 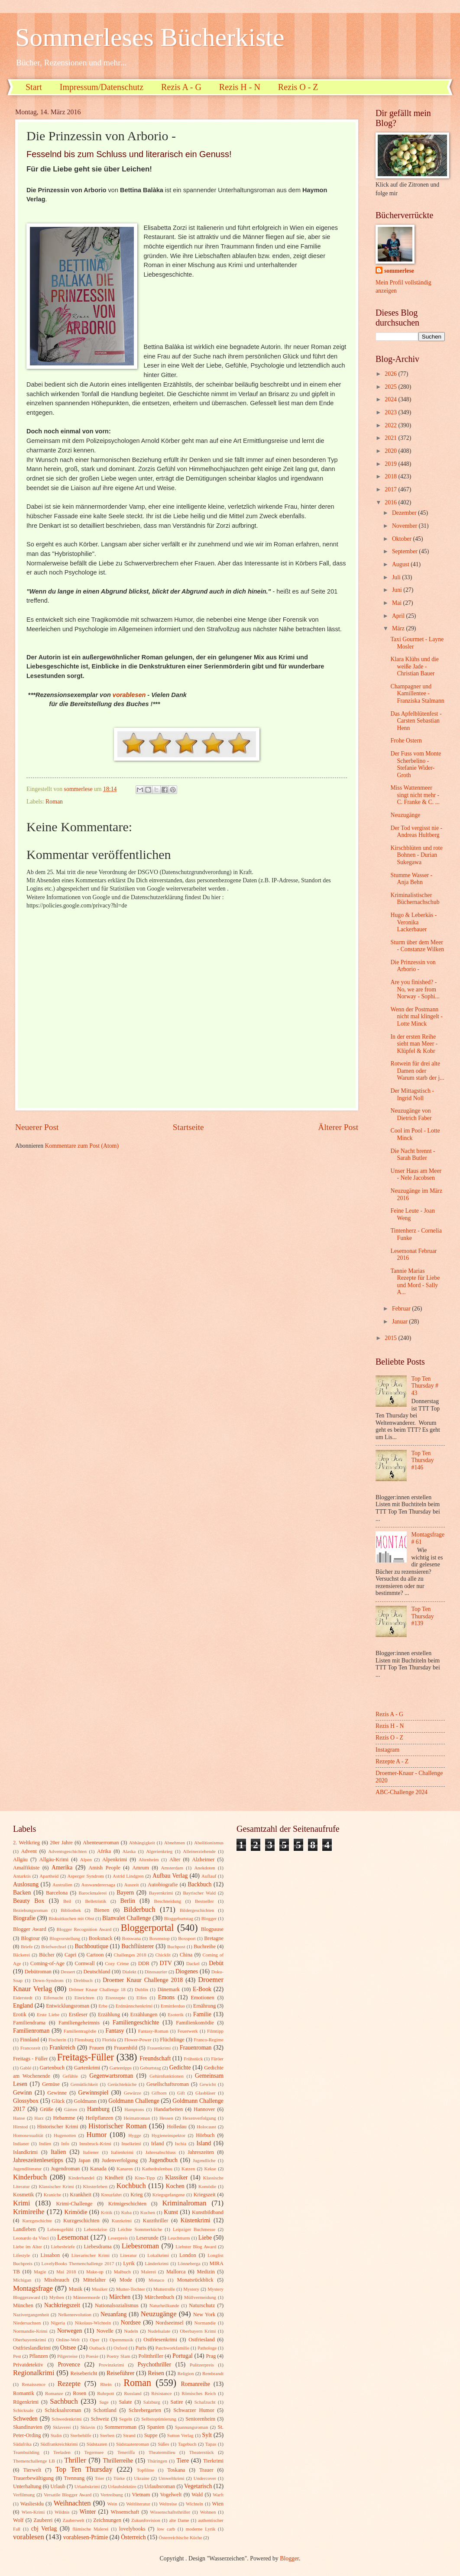 I want to click on Kanada, so click(x=98, y=2169).